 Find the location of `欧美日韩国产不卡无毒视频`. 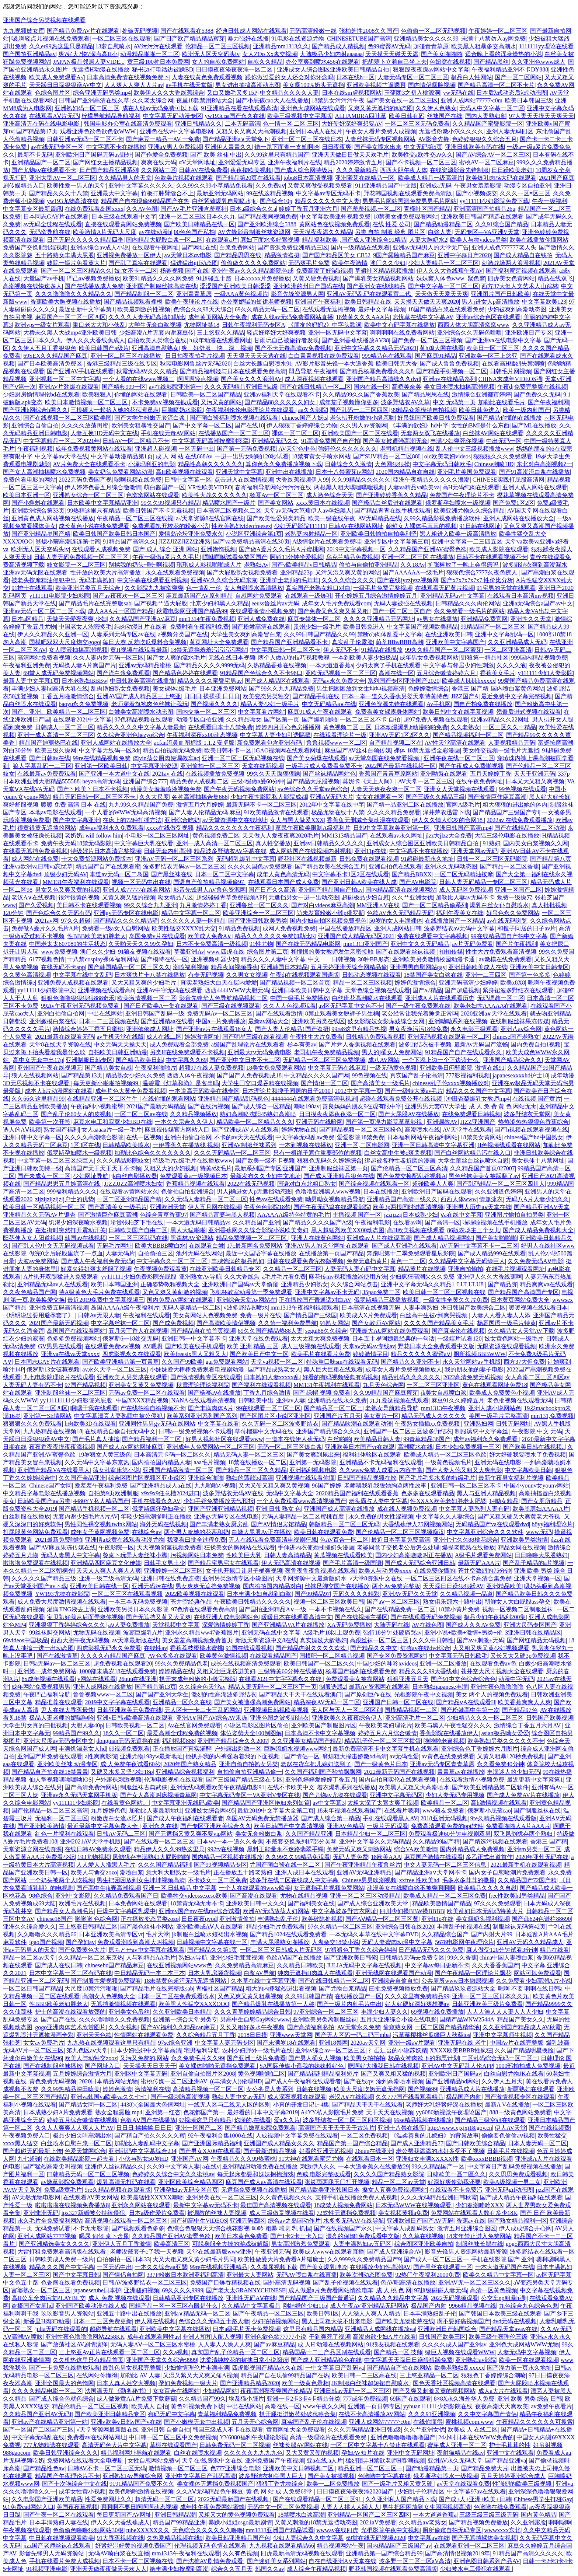

欧美日韩国产不卡无毒视频 is located at coordinates (158, 510).